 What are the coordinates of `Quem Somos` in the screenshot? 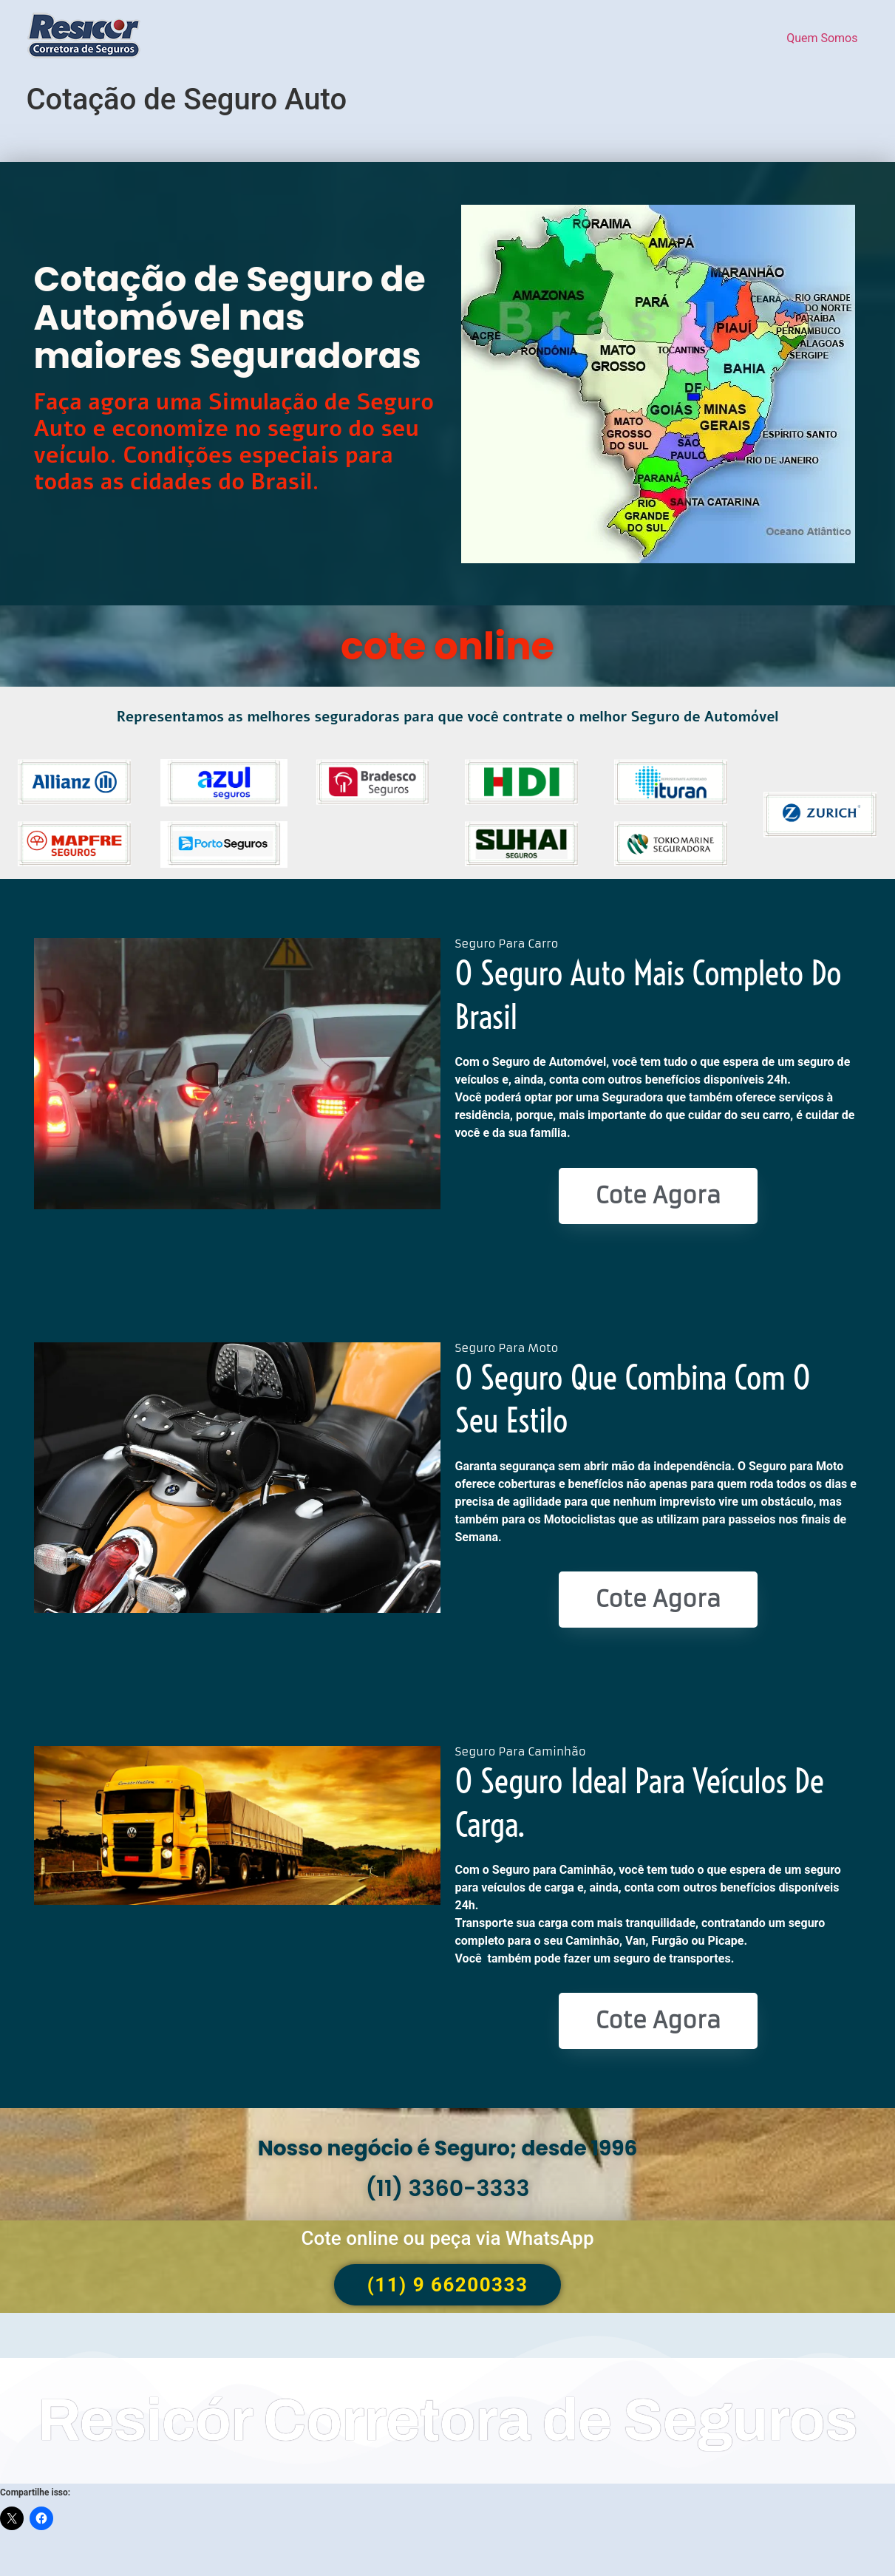 It's located at (821, 38).